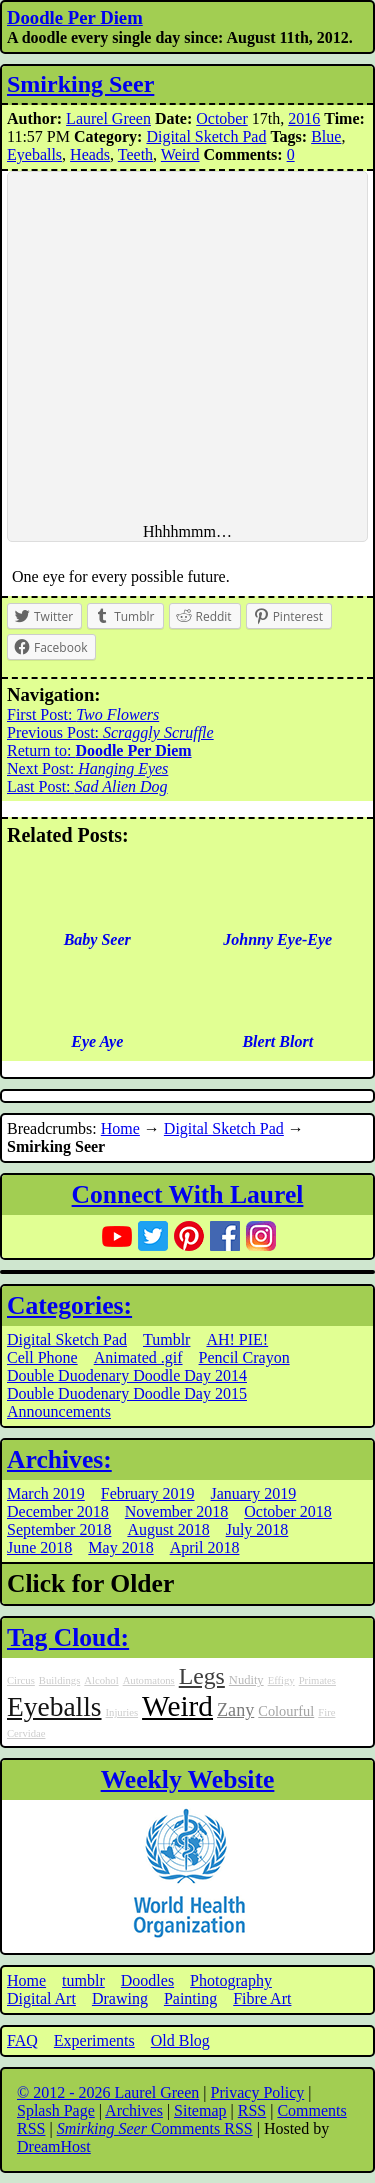 This screenshot has width=375, height=2183. I want to click on Cervidae, so click(26, 1733).